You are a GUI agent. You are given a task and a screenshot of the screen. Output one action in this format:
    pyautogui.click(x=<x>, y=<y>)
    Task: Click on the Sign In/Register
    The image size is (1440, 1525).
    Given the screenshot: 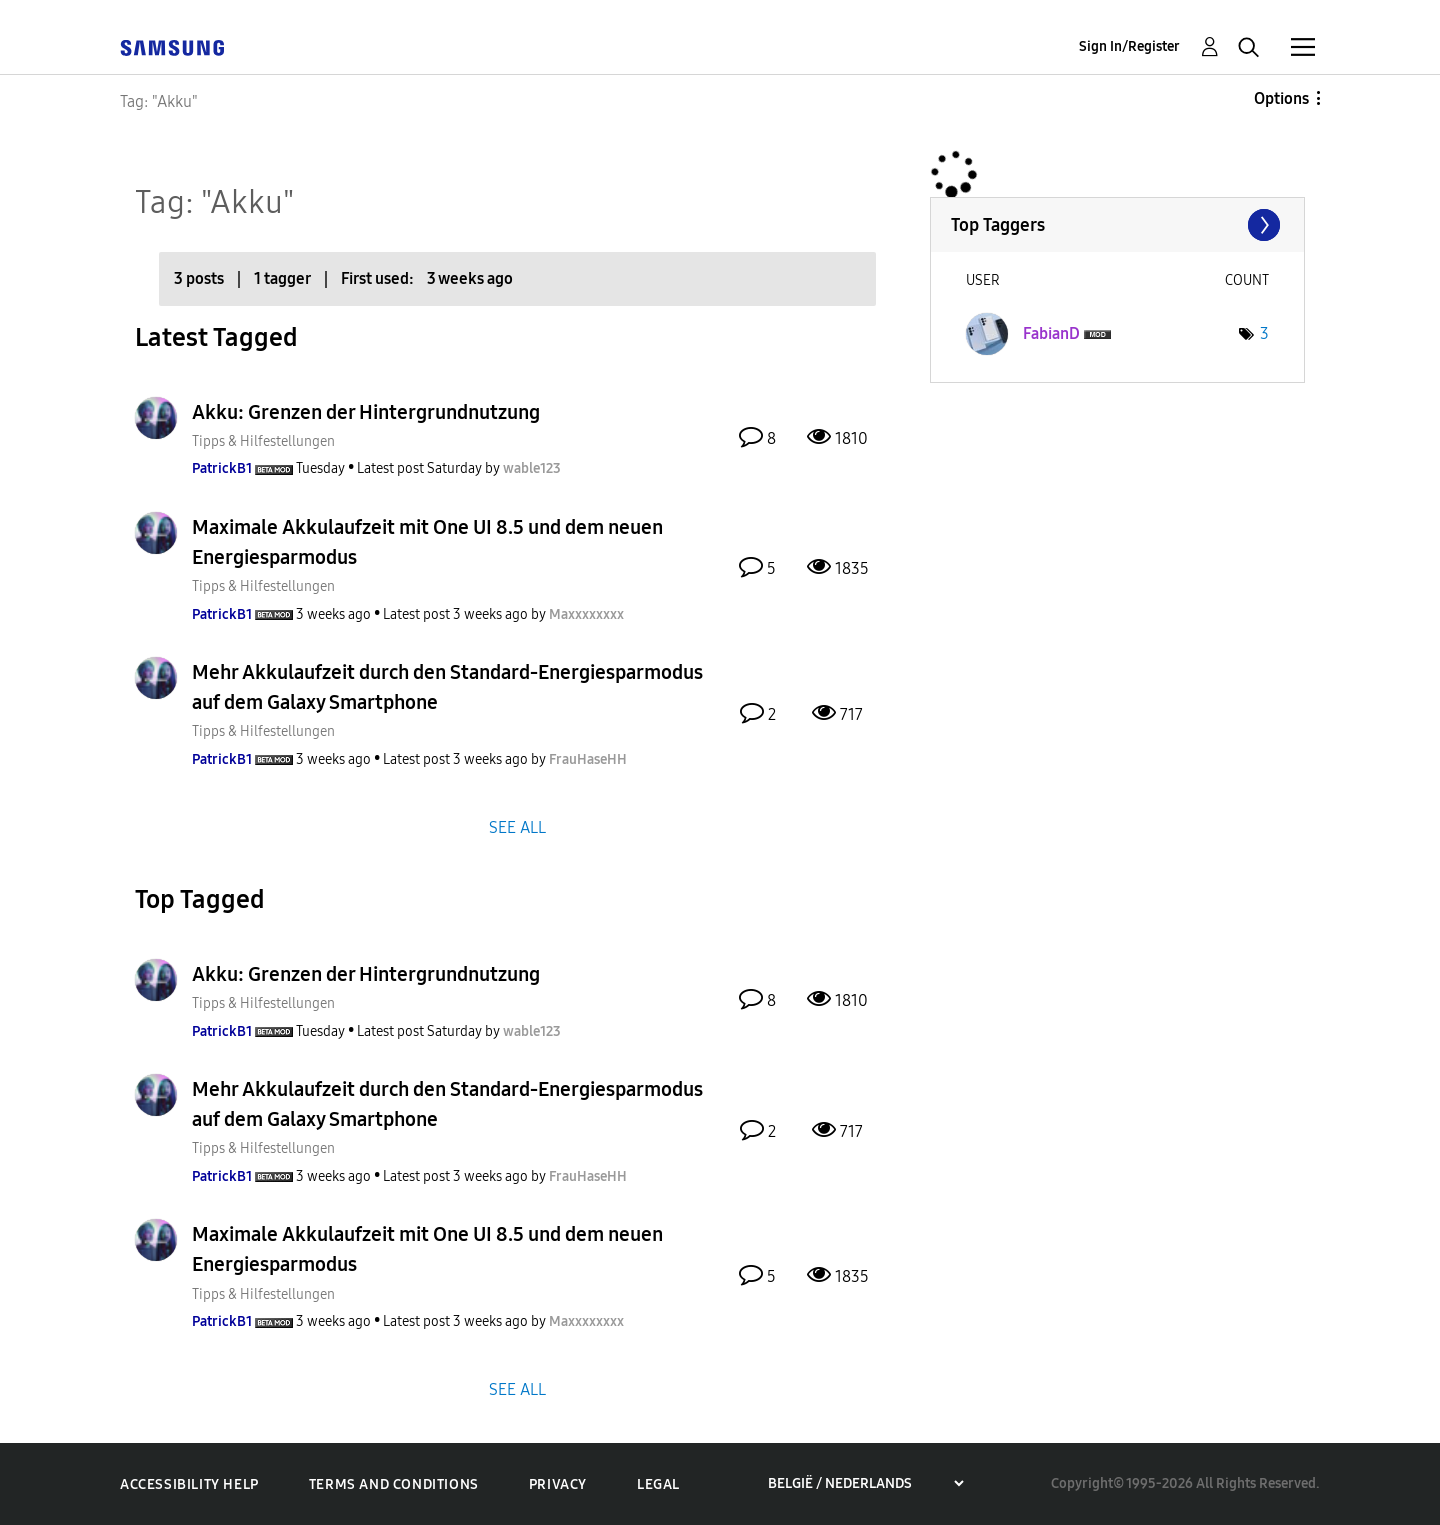 What is the action you would take?
    pyautogui.click(x=1129, y=46)
    